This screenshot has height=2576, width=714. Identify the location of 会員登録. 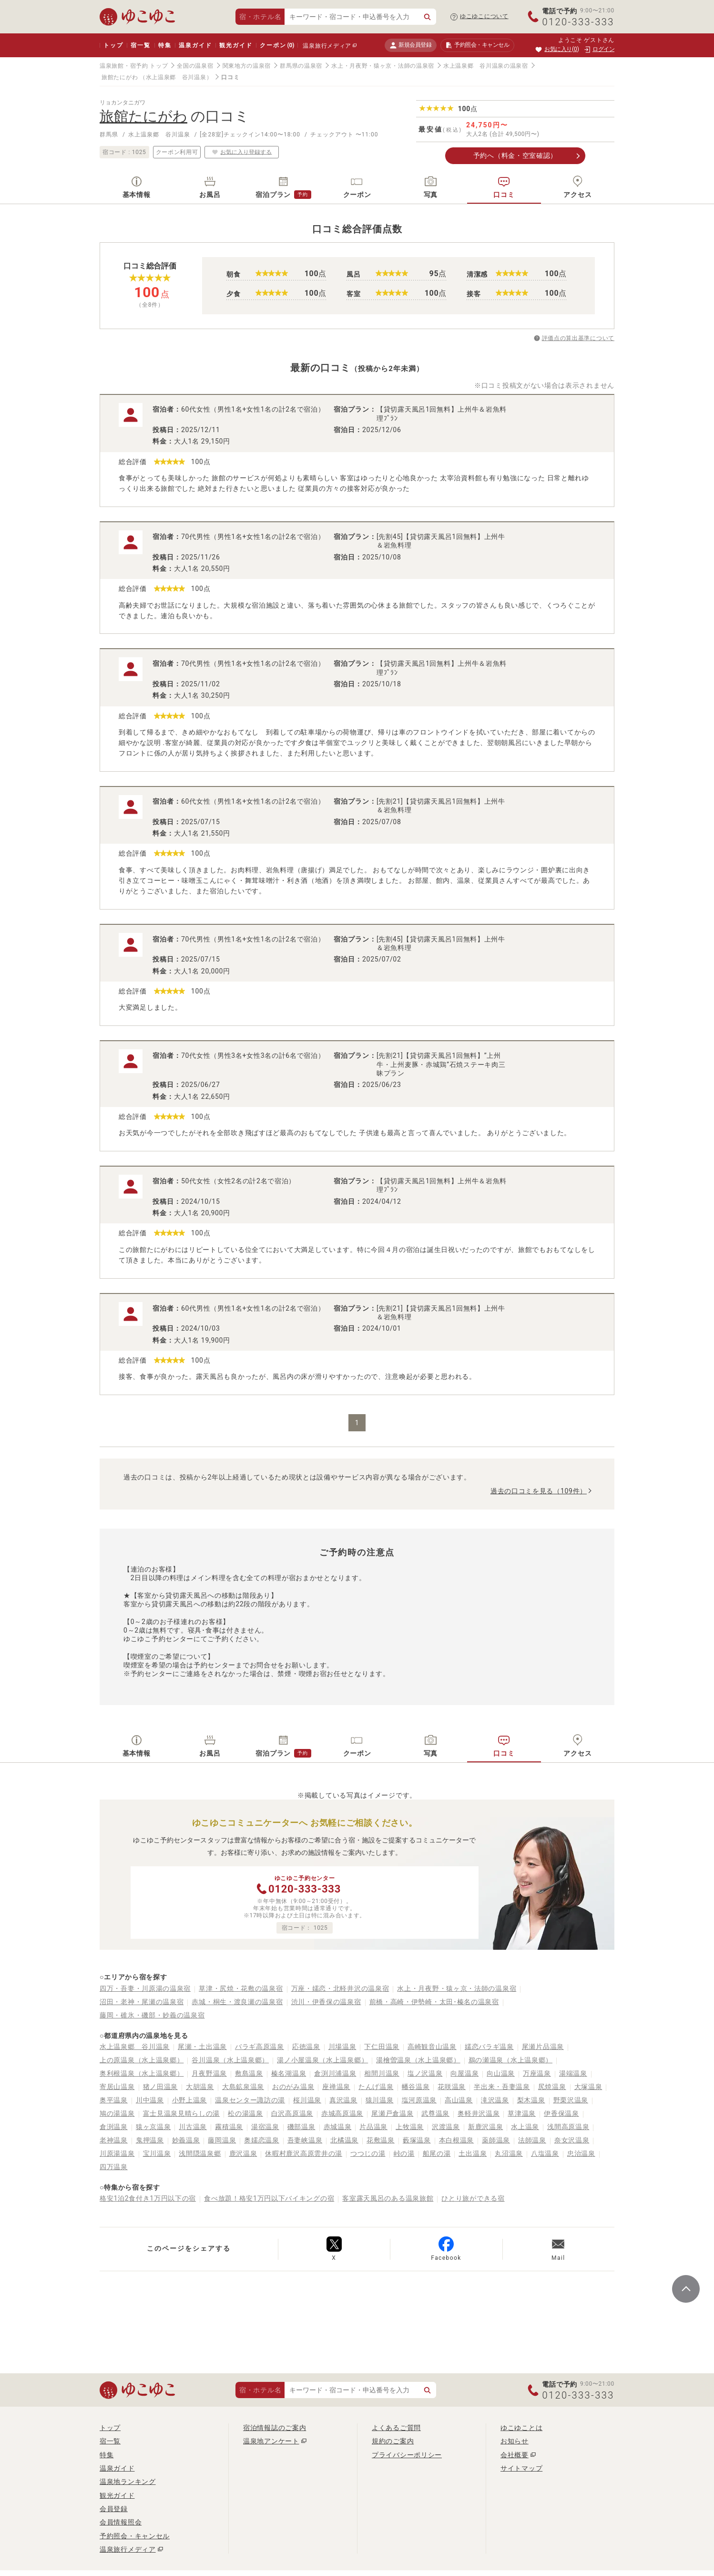
(114, 2509).